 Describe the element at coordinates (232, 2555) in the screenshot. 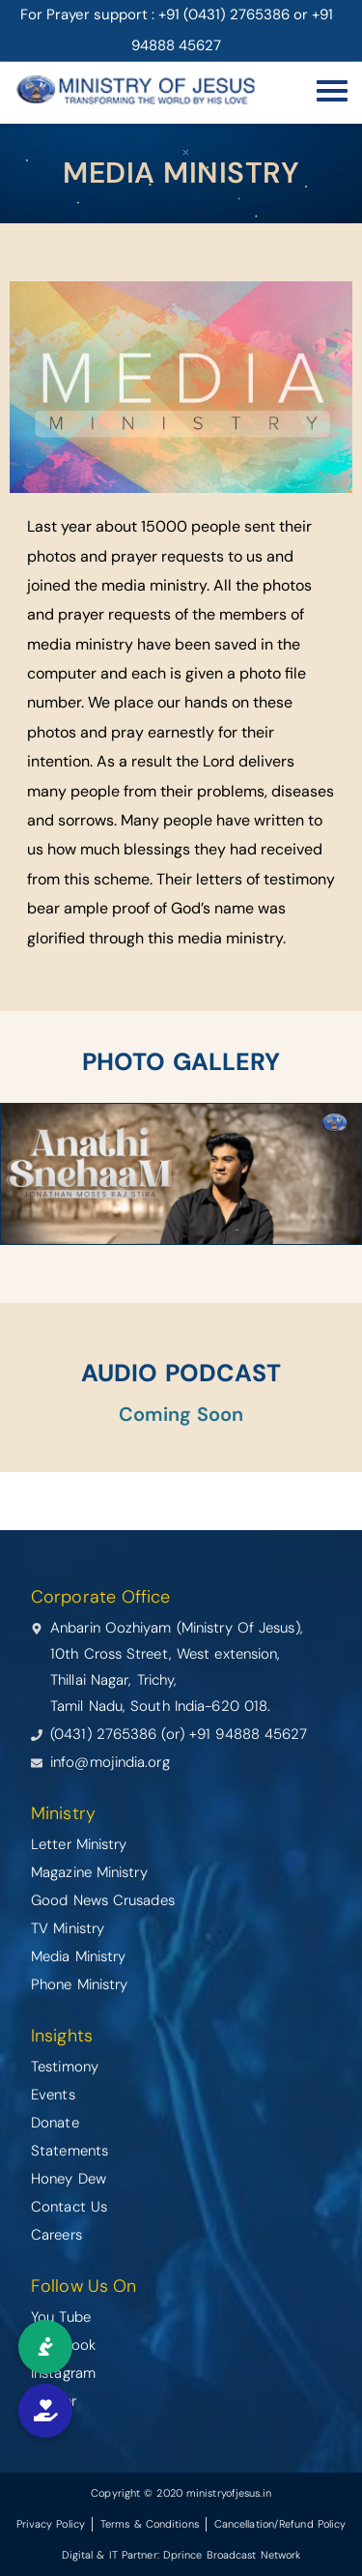

I see `Dprince Broadcast Network` at that location.